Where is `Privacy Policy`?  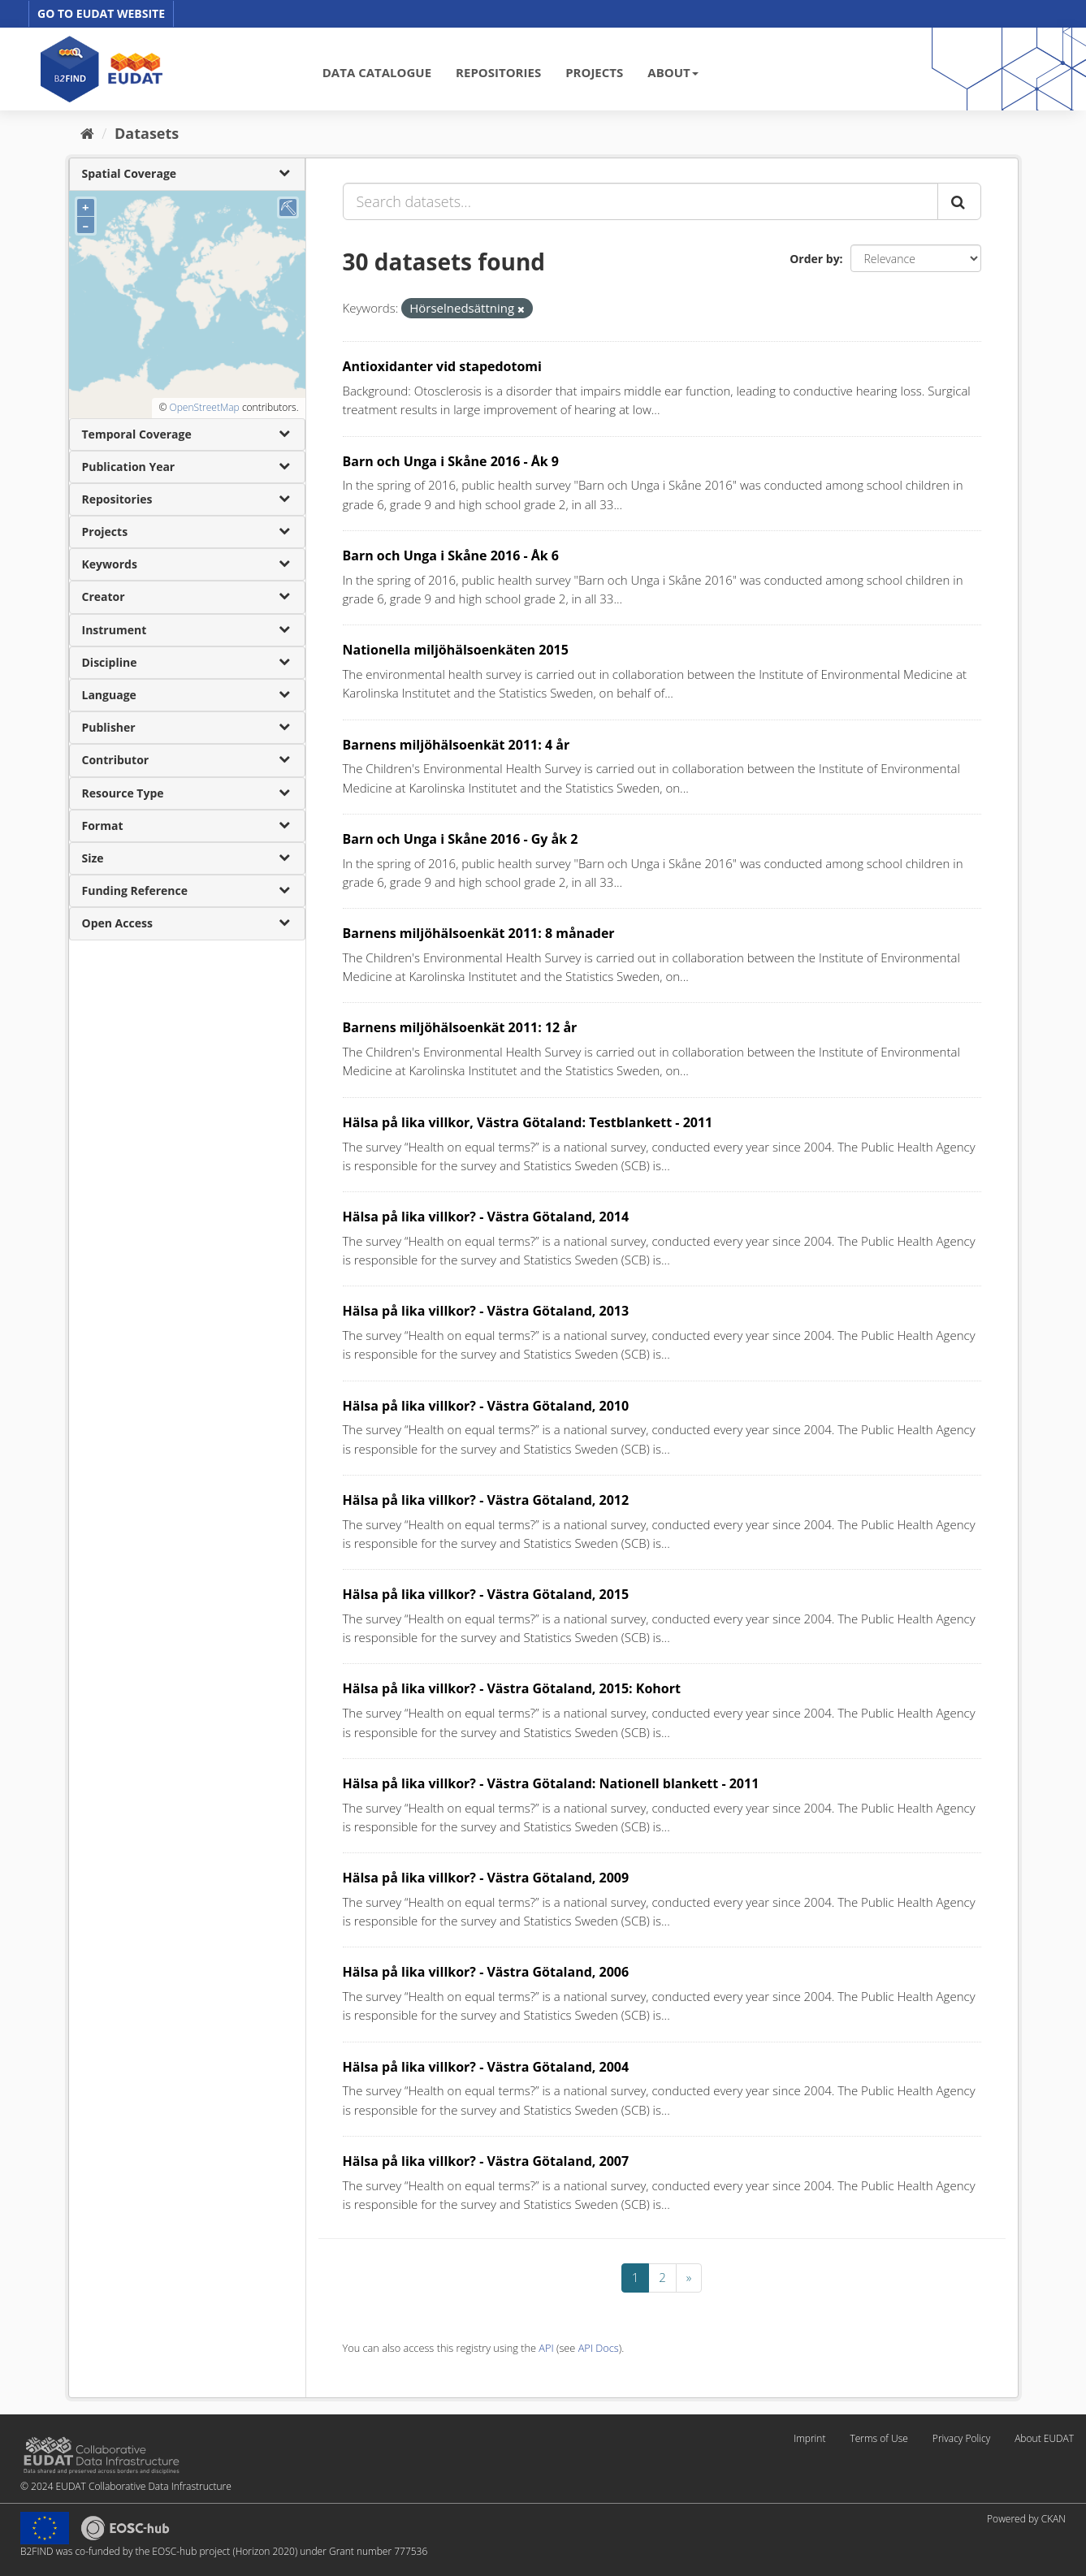
Privacy Policy is located at coordinates (961, 2438).